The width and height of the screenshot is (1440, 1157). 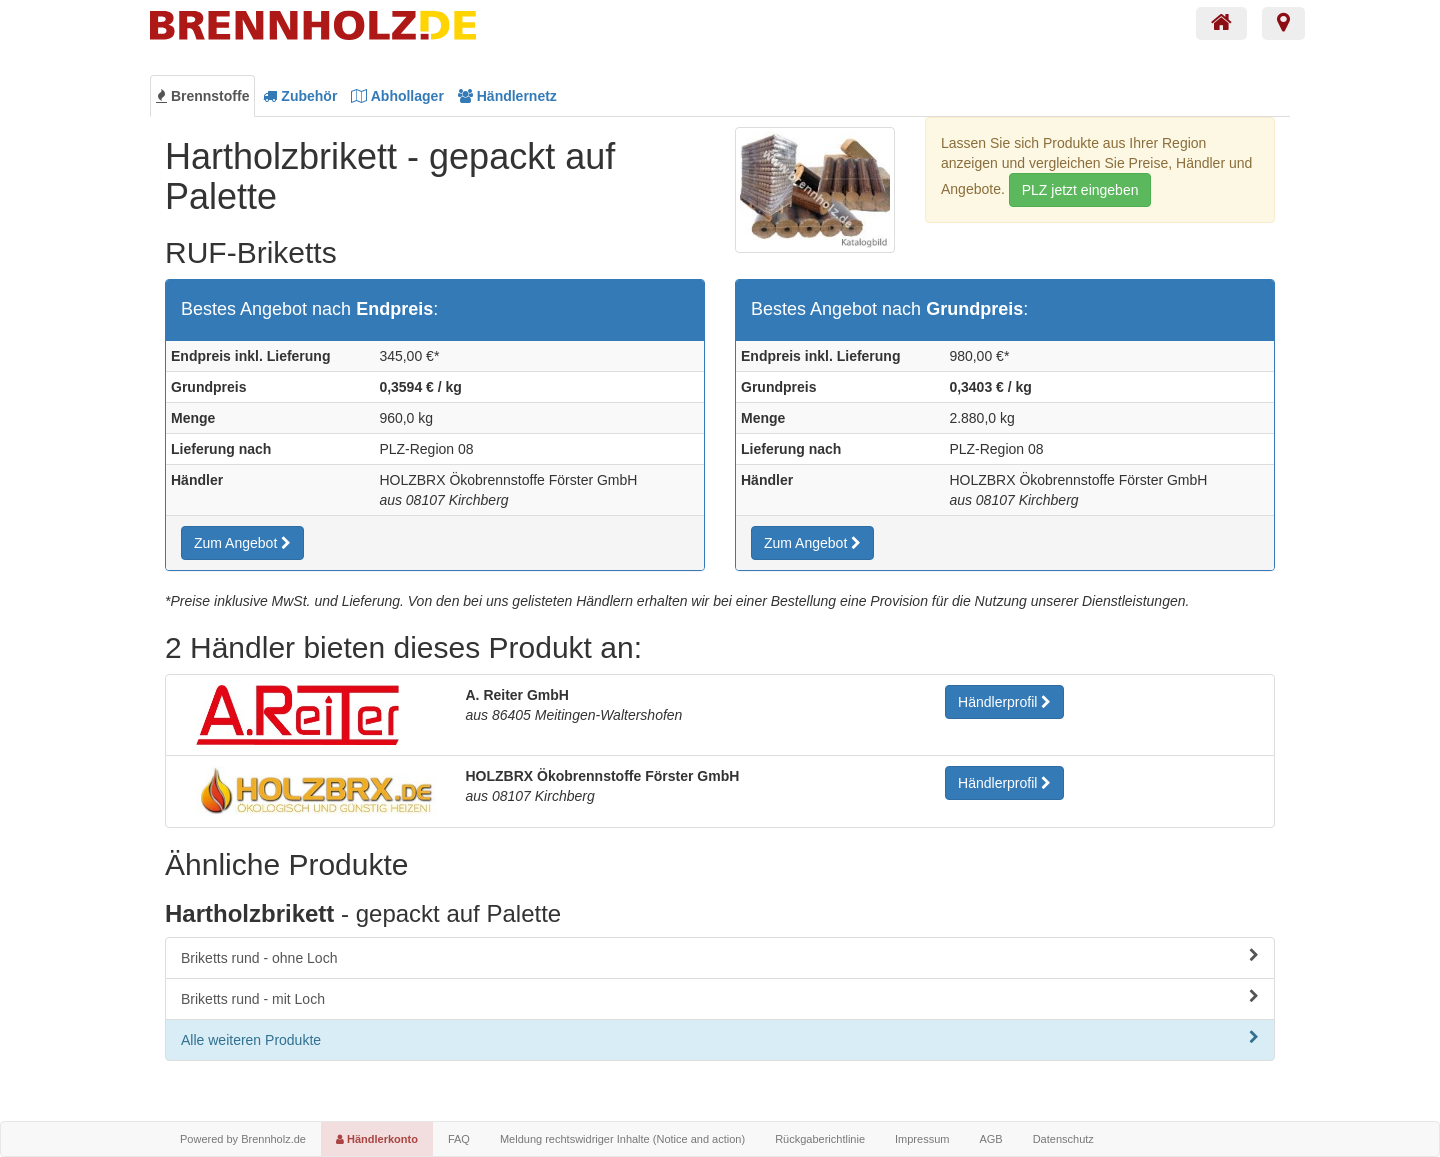 I want to click on Abhollager, so click(x=397, y=96).